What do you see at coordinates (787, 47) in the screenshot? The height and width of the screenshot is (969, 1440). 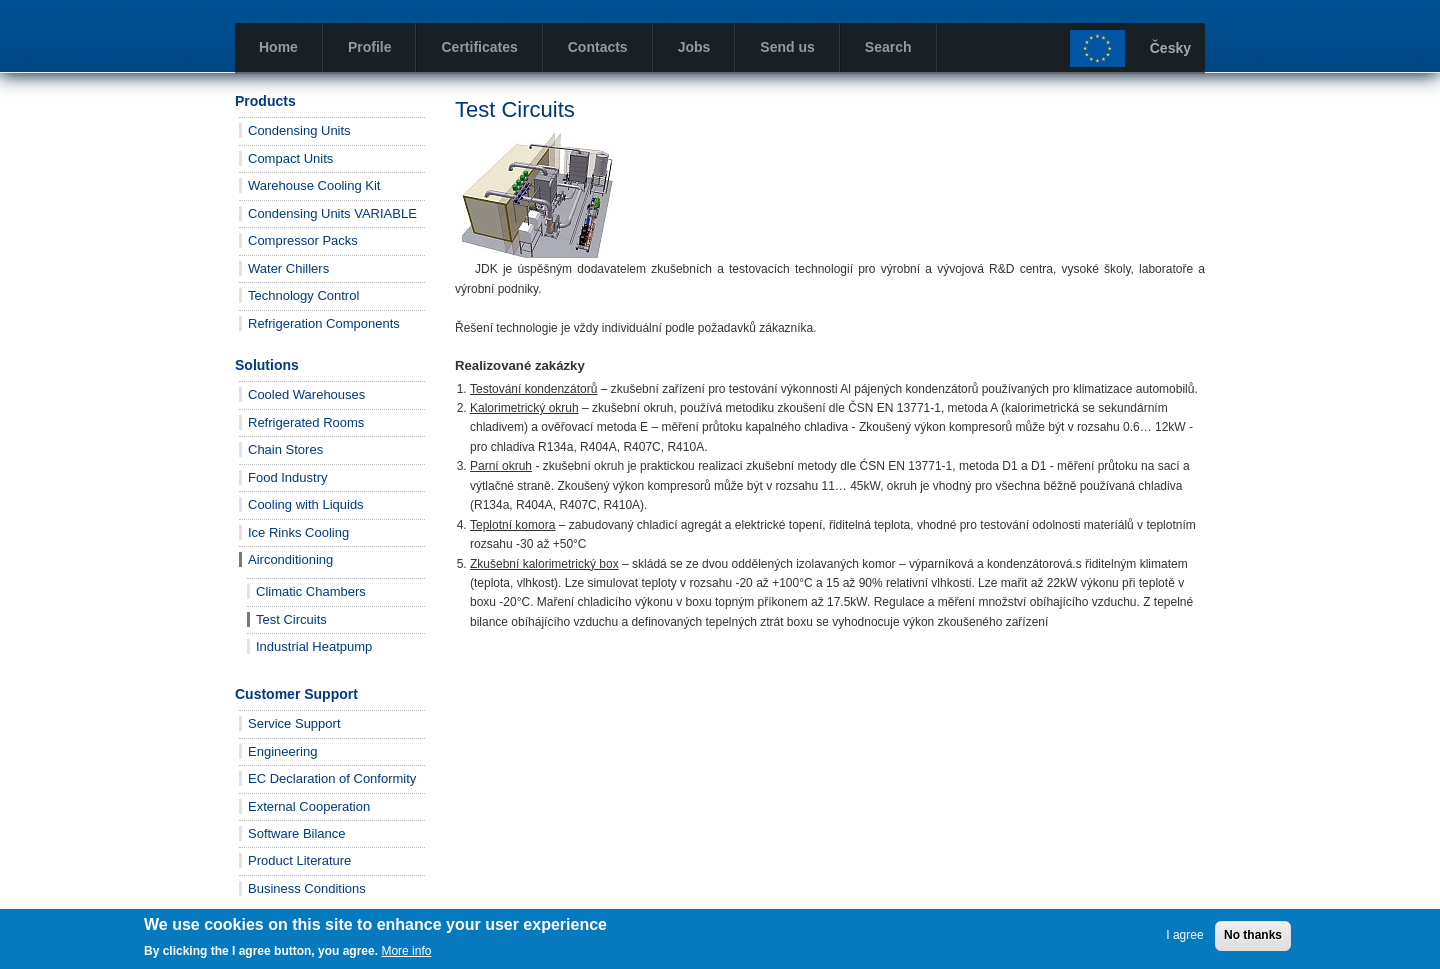 I see `Send us` at bounding box center [787, 47].